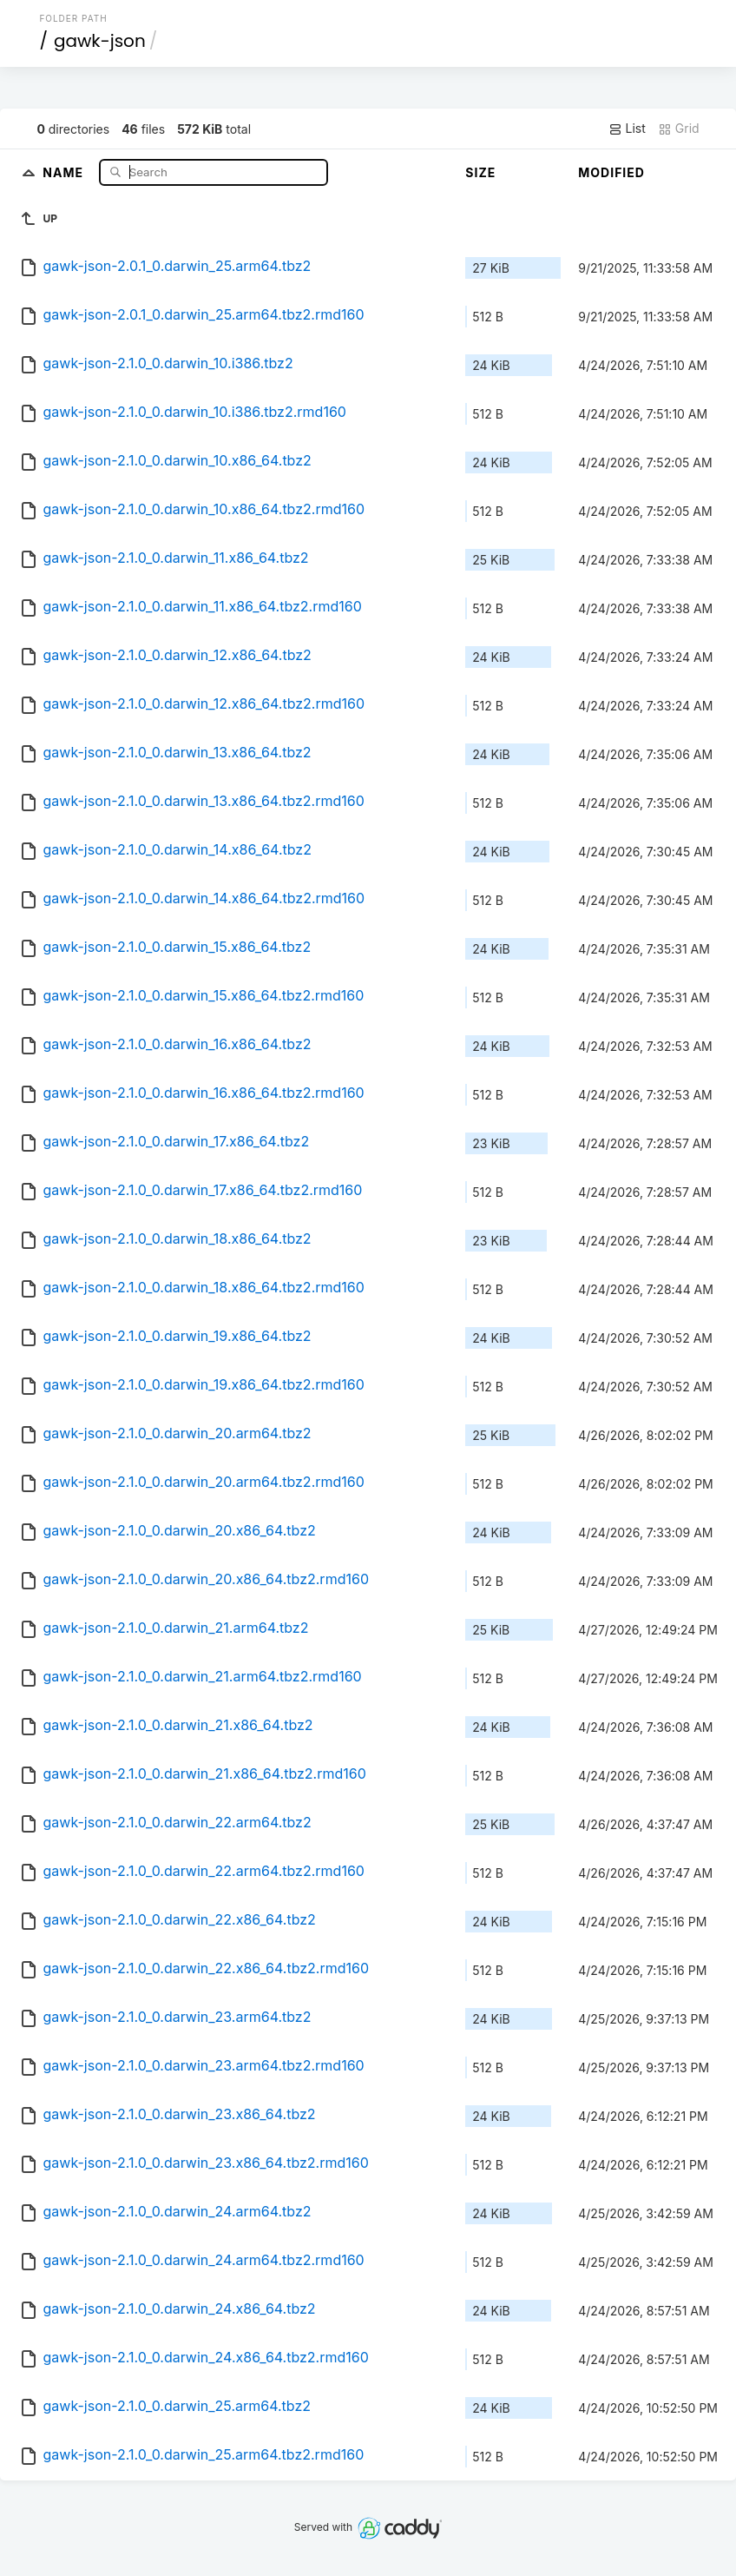  Describe the element at coordinates (627, 128) in the screenshot. I see `List` at that location.